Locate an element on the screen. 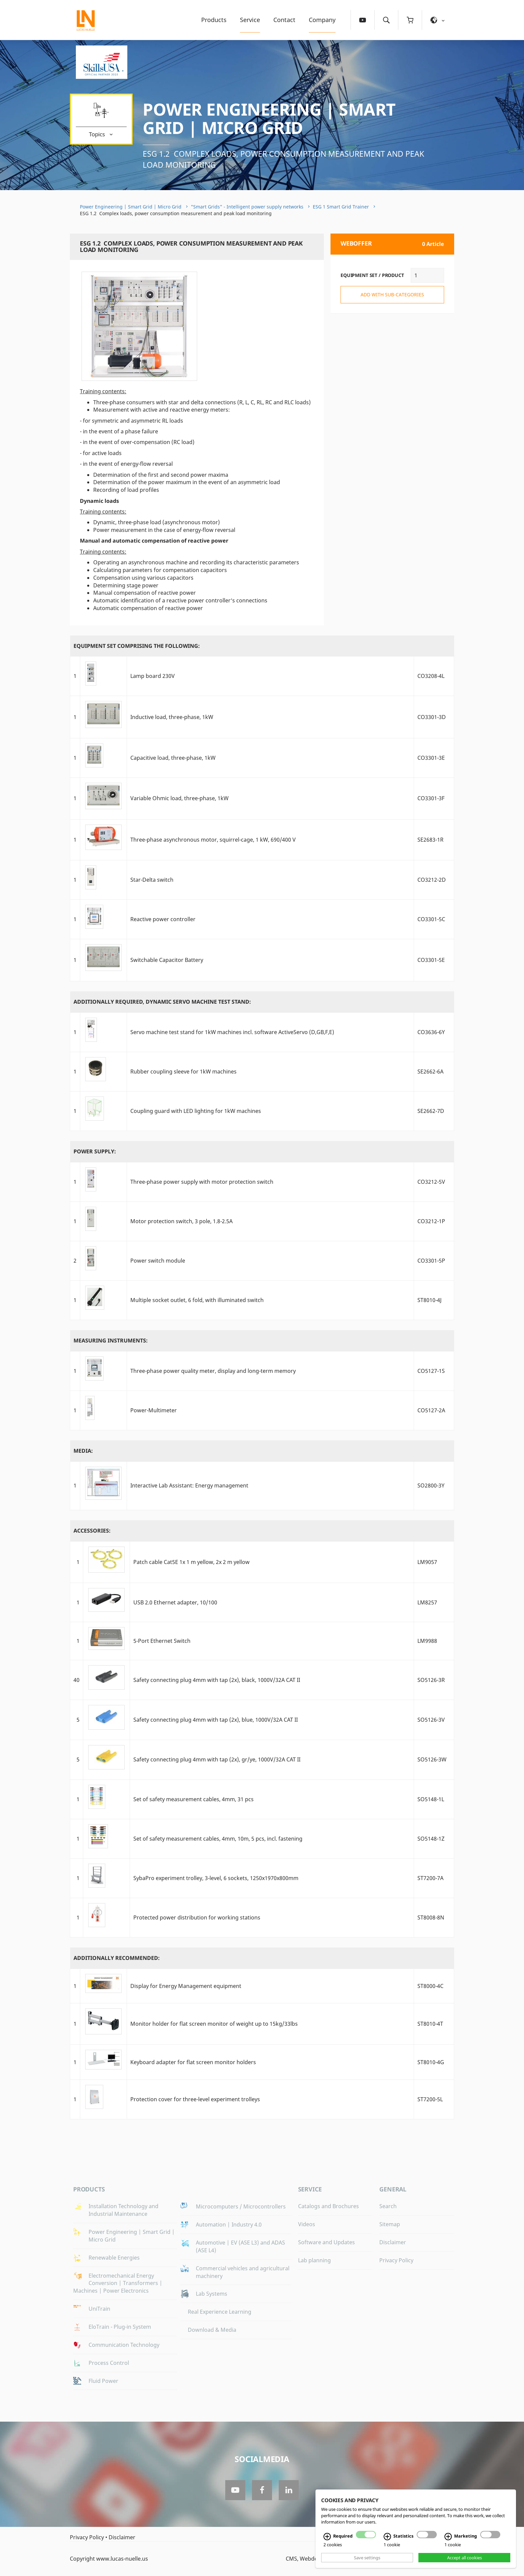 The height and width of the screenshot is (2576, 524). Communication Technology is located at coordinates (124, 2344).